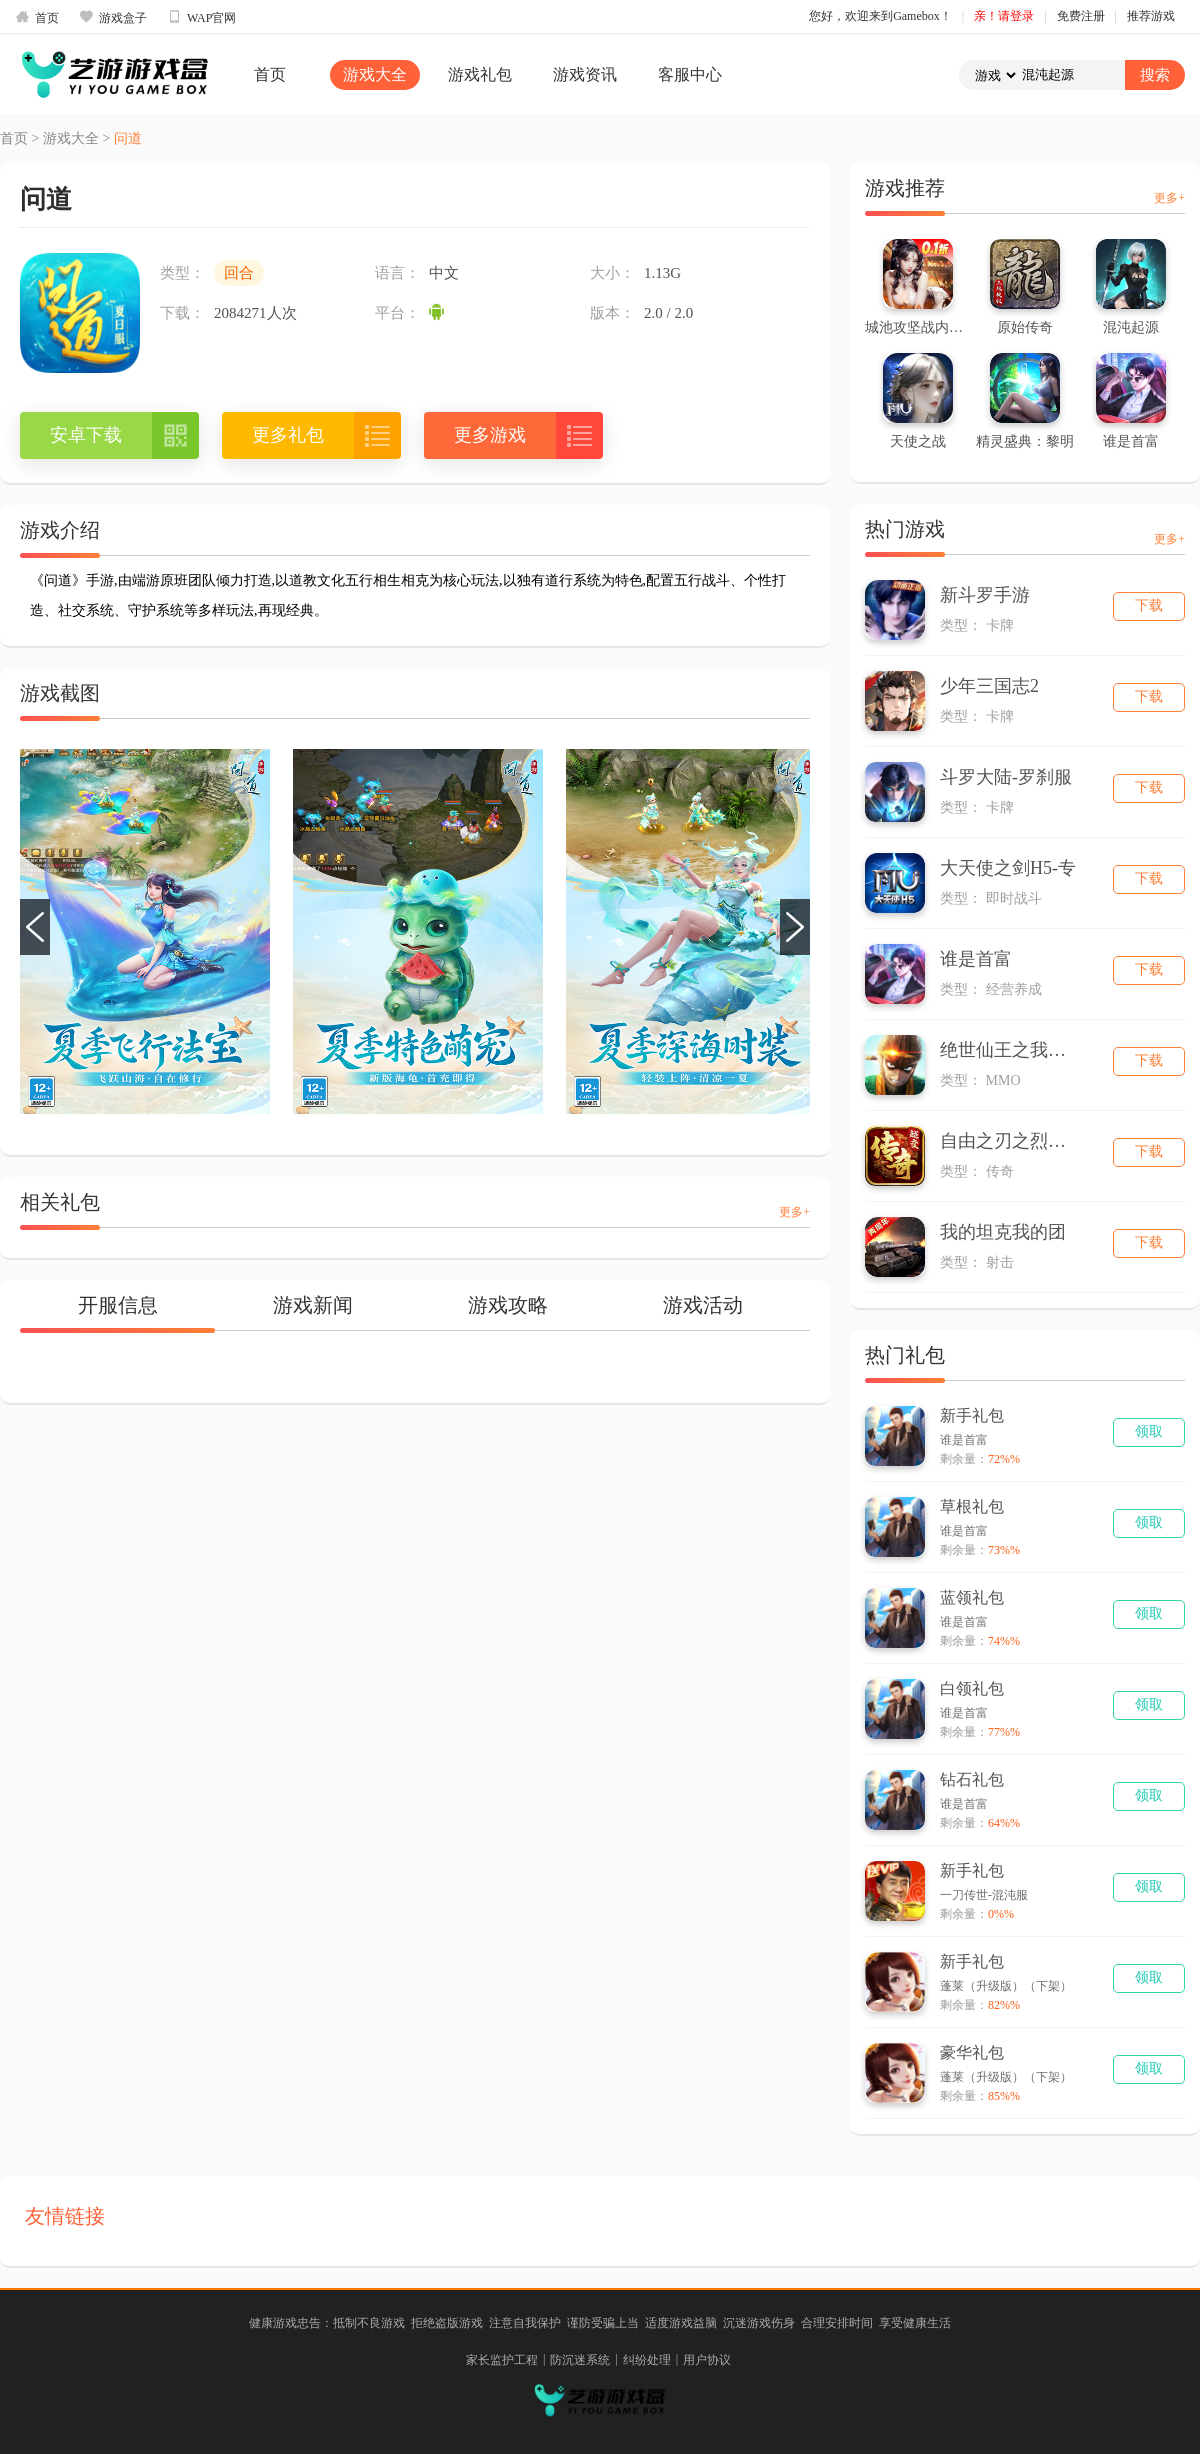  Describe the element at coordinates (1081, 16) in the screenshot. I see `免费注册` at that location.